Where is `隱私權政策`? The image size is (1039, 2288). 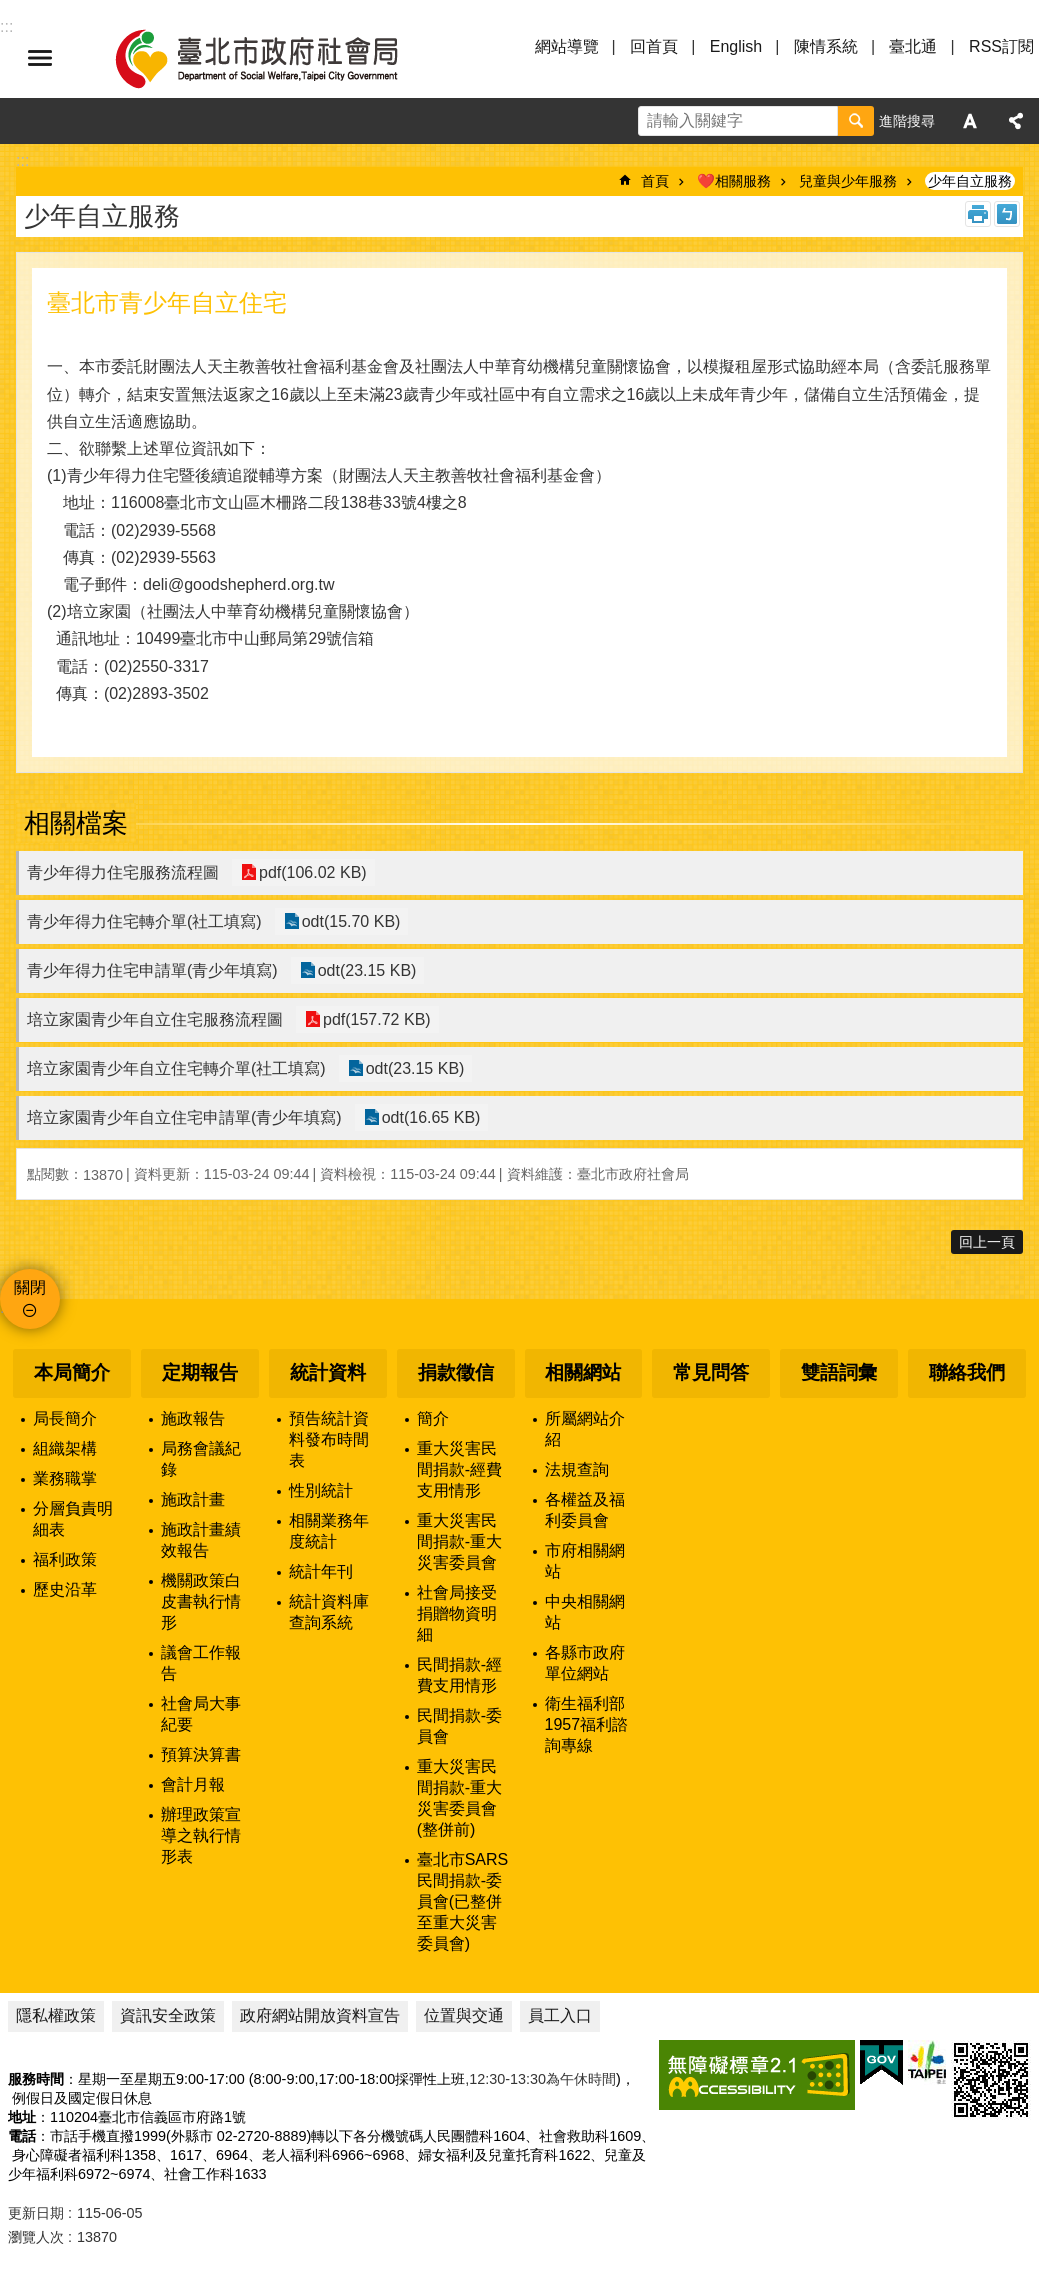 隱私權政策 is located at coordinates (56, 2015).